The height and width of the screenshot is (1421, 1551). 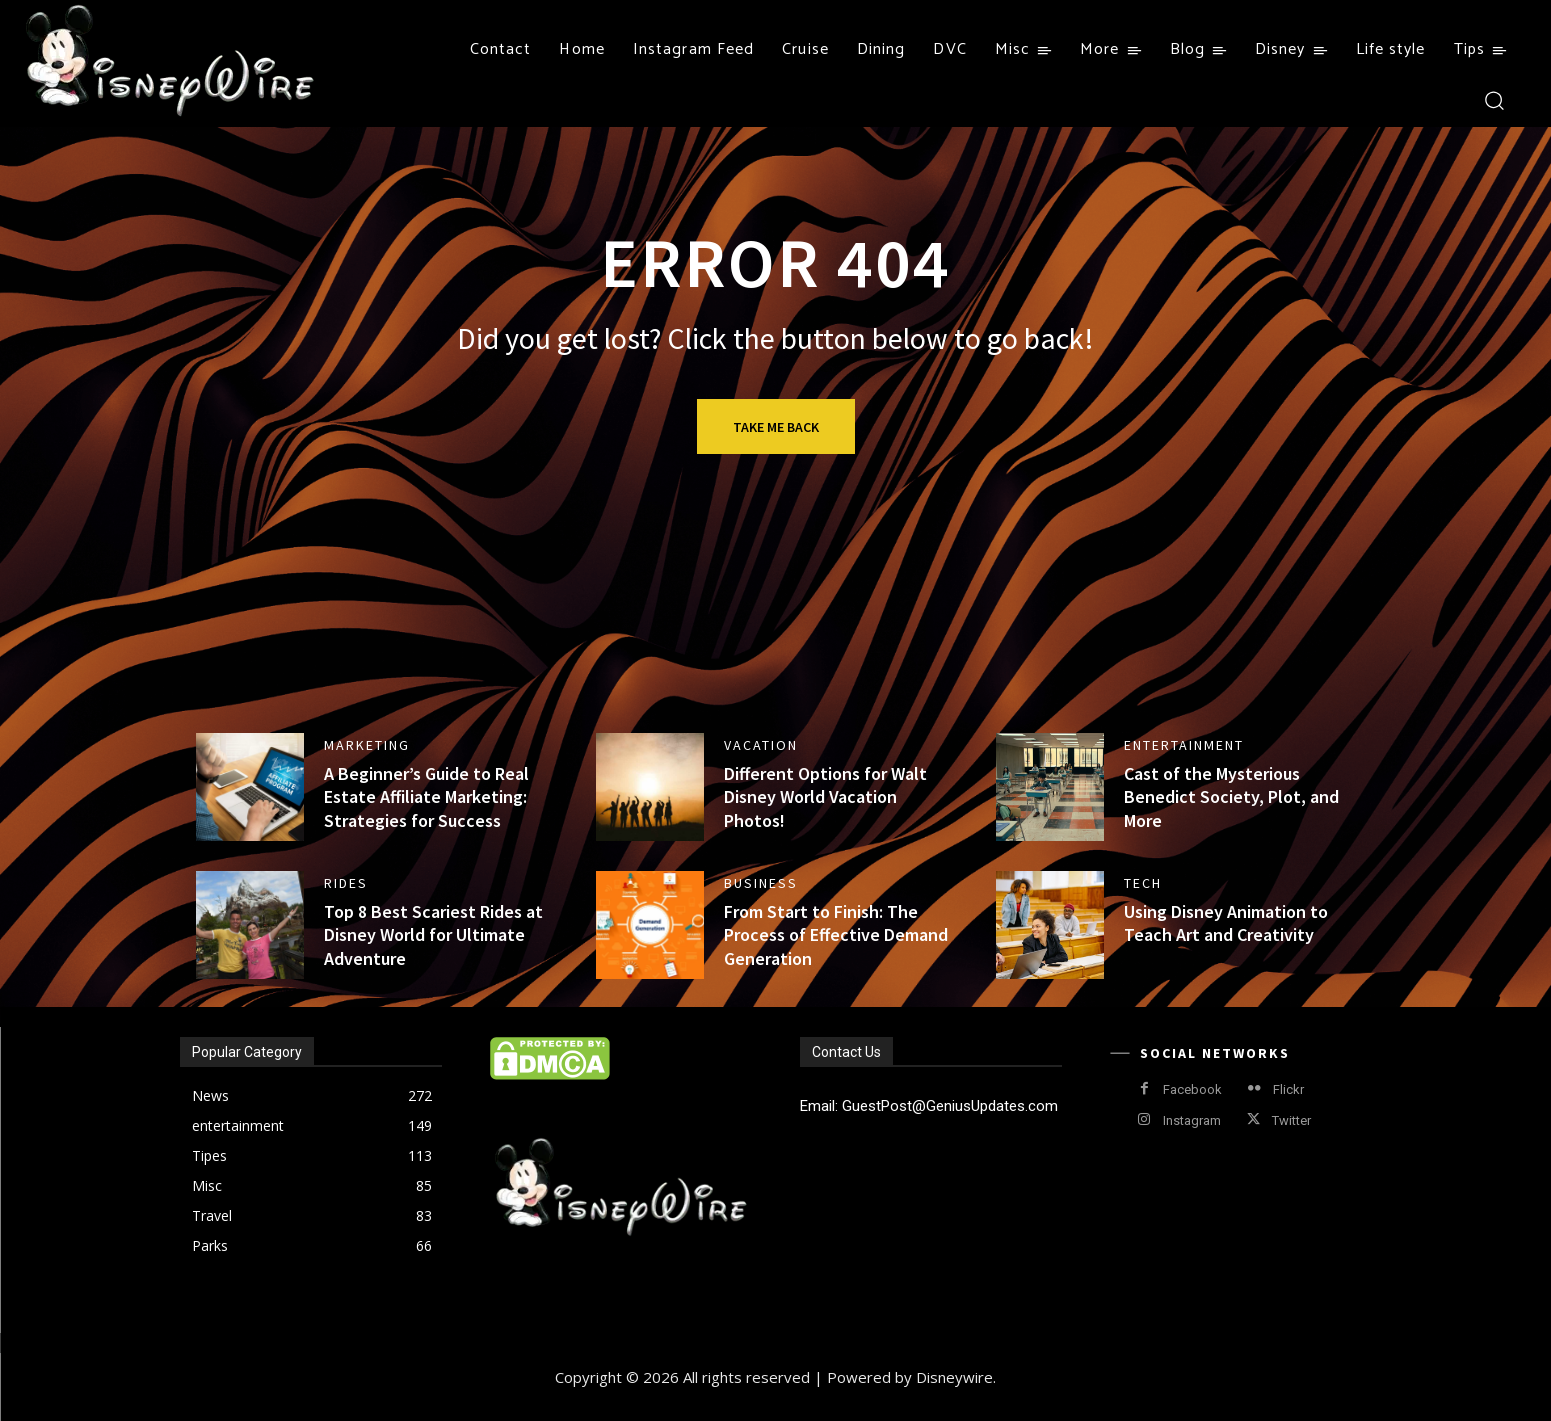 I want to click on A Beginner’s Guide to Real Estate Affiliate Marketing: Strategies for Success, so click(x=426, y=797).